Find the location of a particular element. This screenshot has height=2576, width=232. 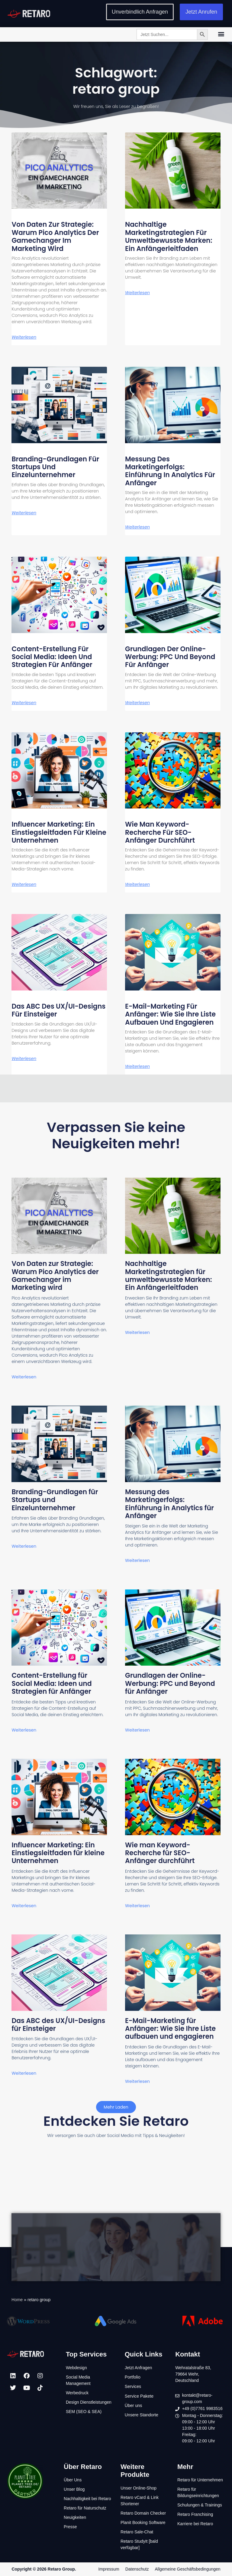

Home is located at coordinates (17, 2299).